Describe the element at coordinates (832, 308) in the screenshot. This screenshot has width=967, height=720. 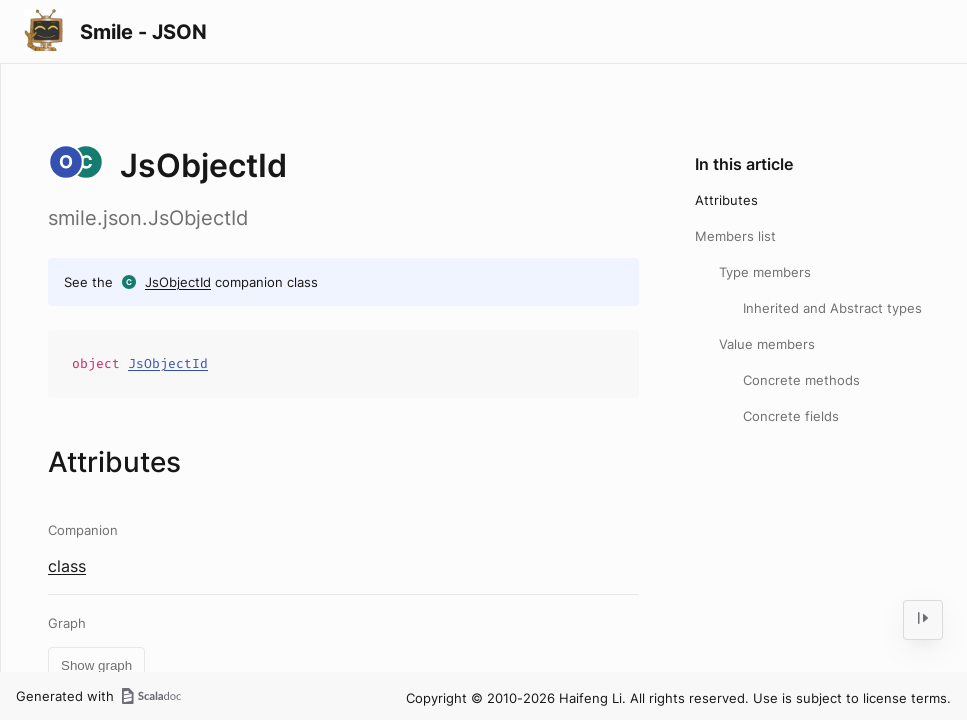
I see `Inherited and Abstract types` at that location.